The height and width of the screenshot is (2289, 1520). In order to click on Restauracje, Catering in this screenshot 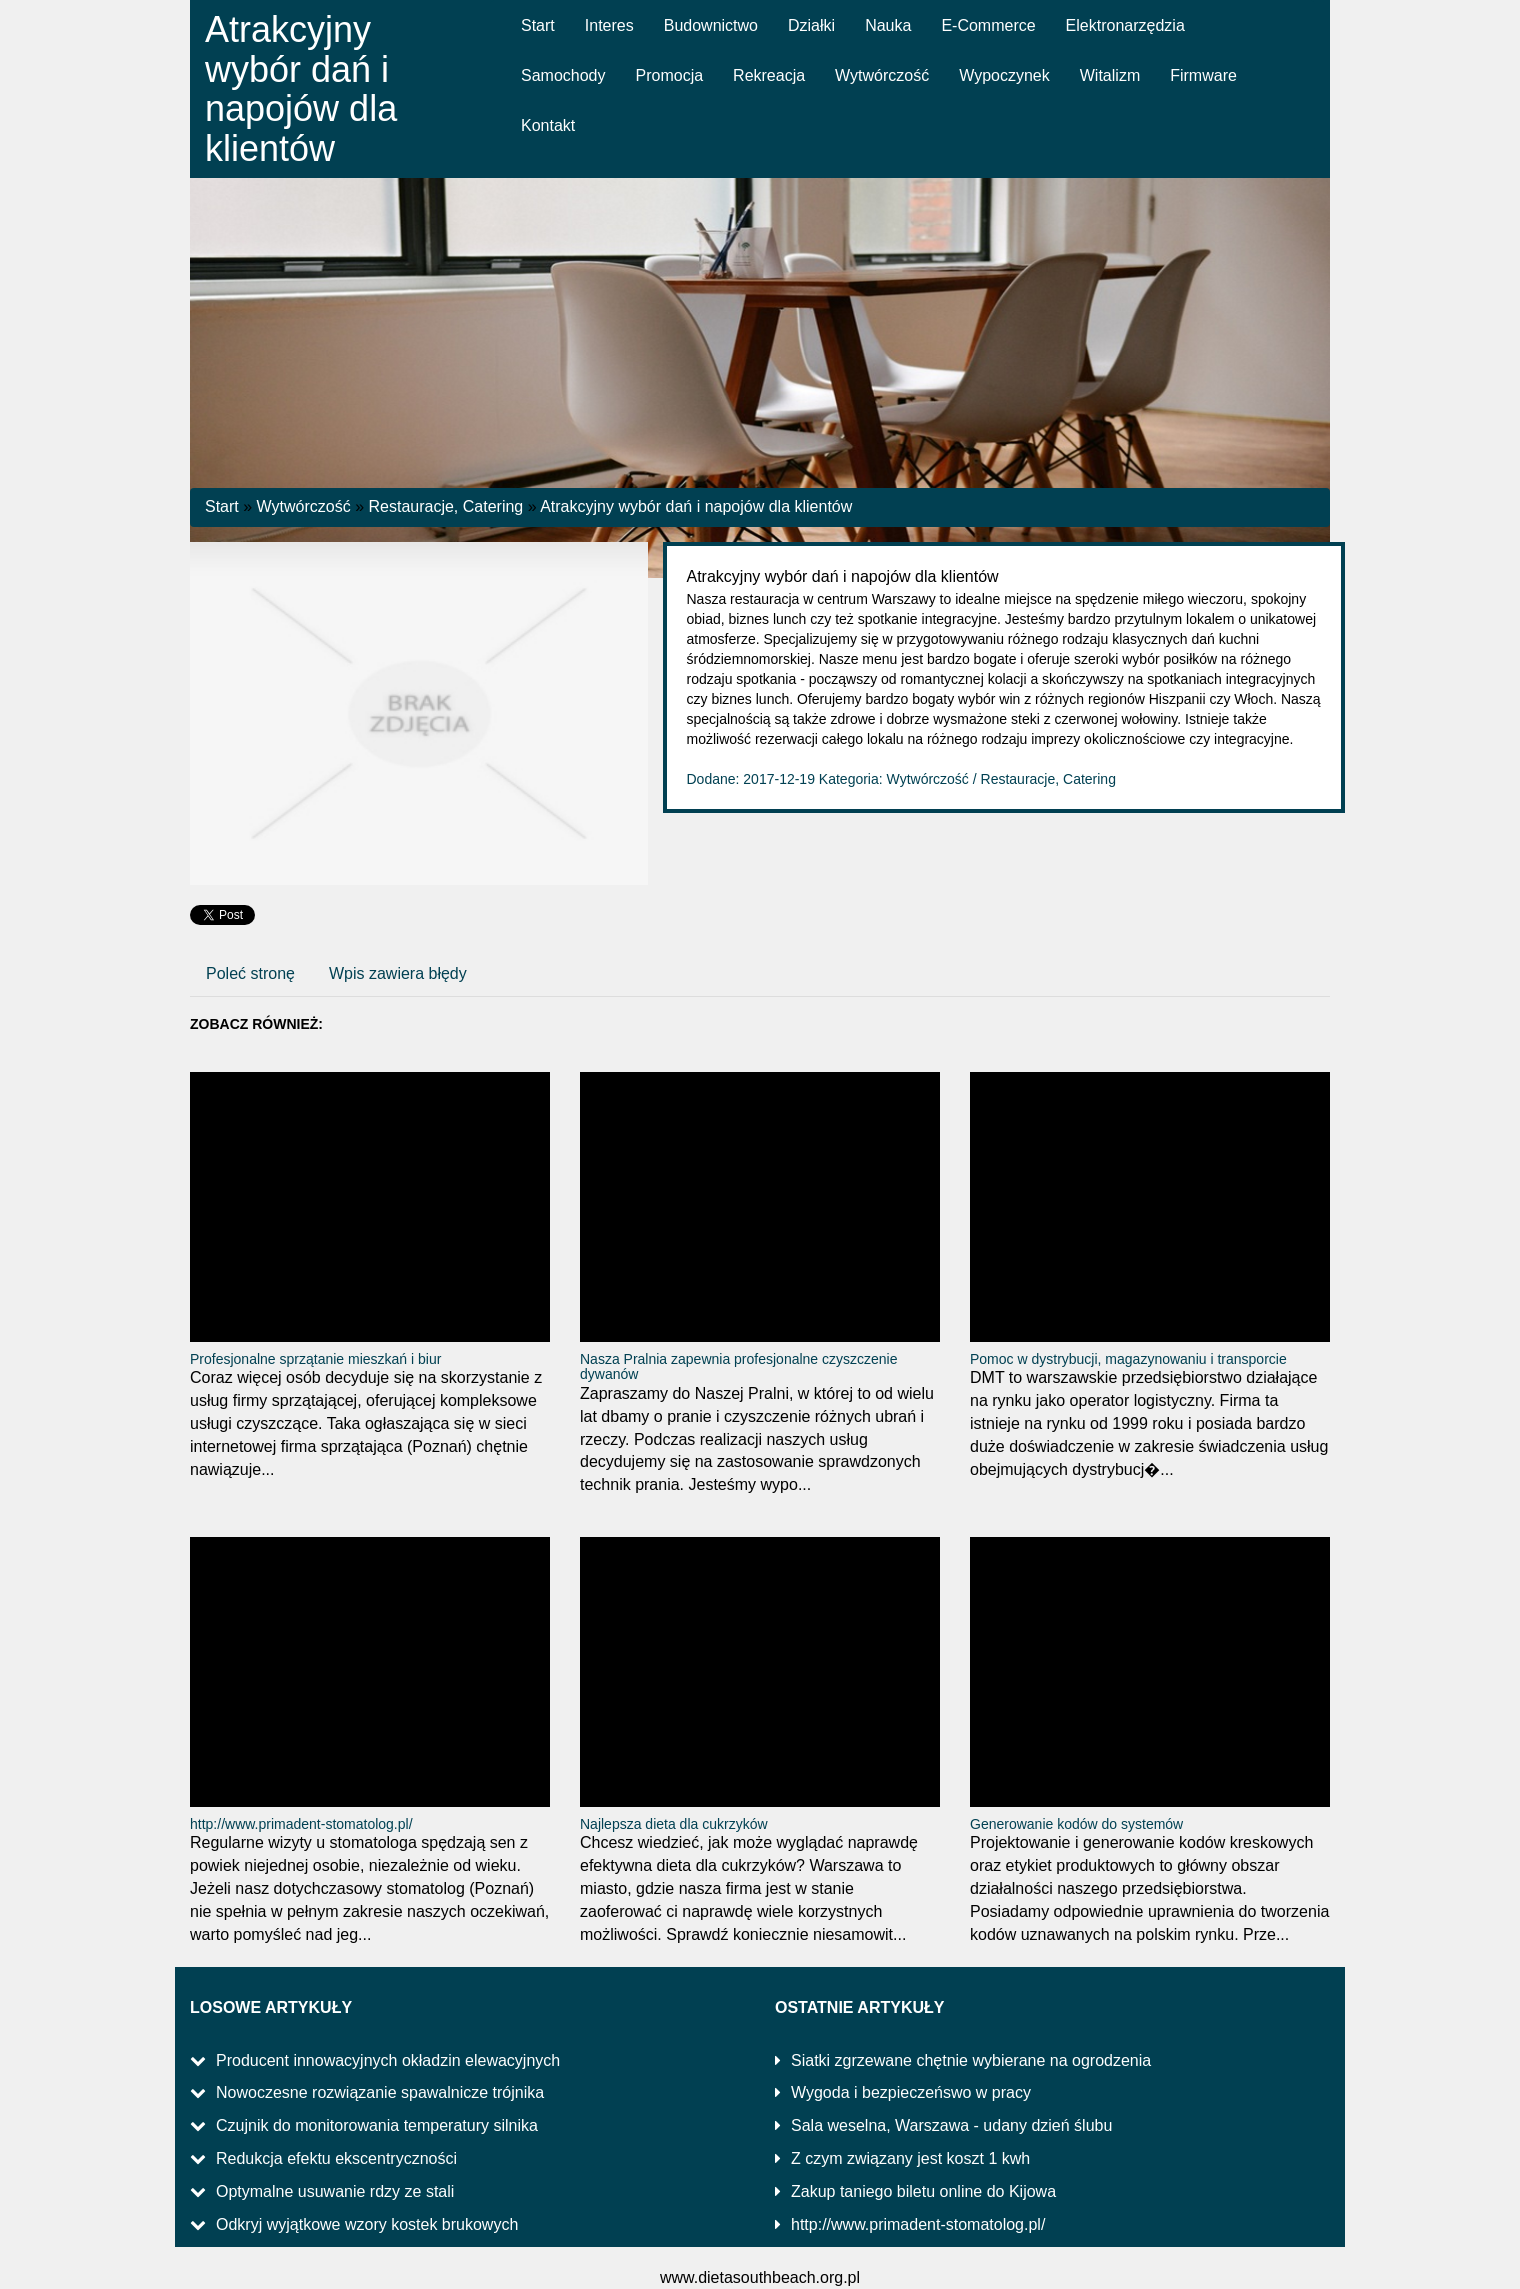, I will do `click(445, 506)`.